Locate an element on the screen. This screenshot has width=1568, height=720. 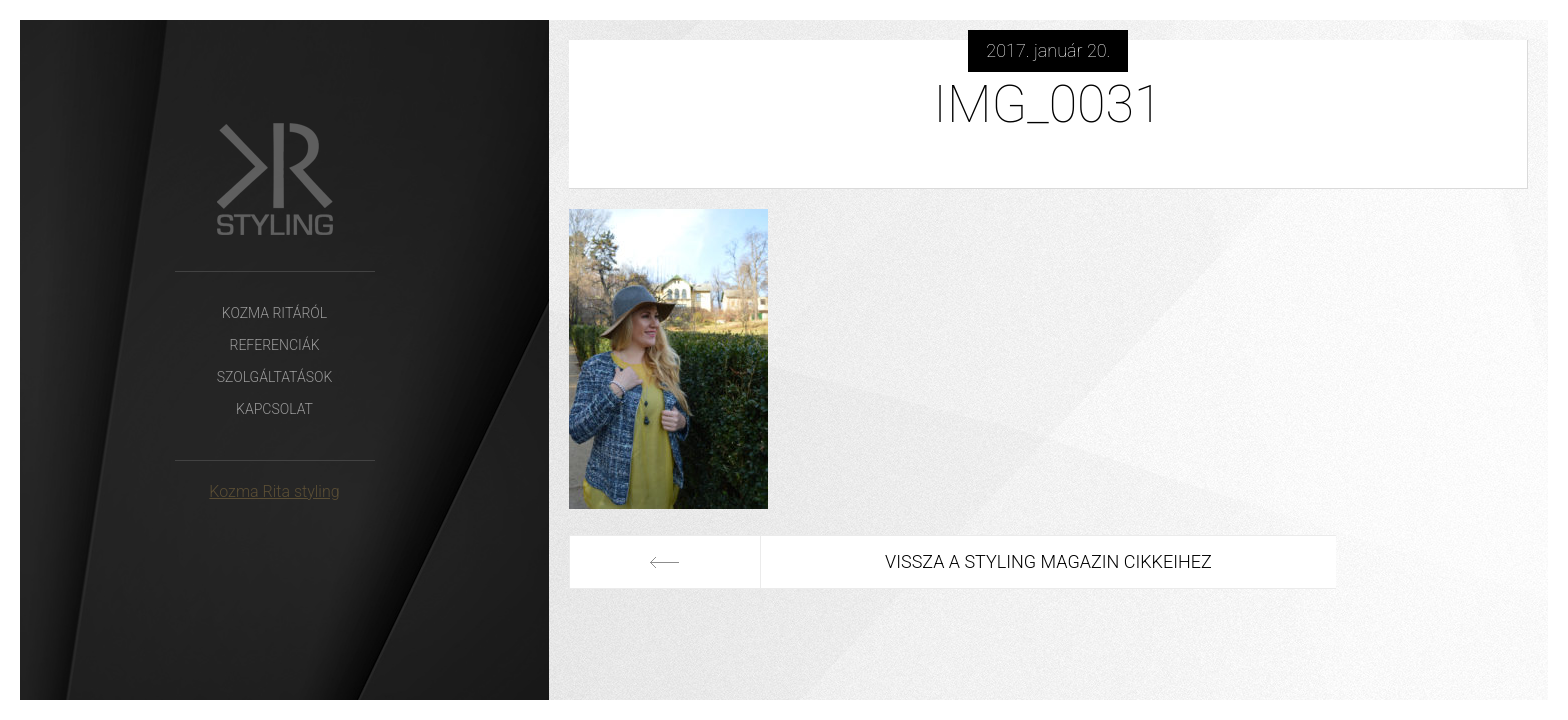
Szolgáltatások is located at coordinates (275, 377).